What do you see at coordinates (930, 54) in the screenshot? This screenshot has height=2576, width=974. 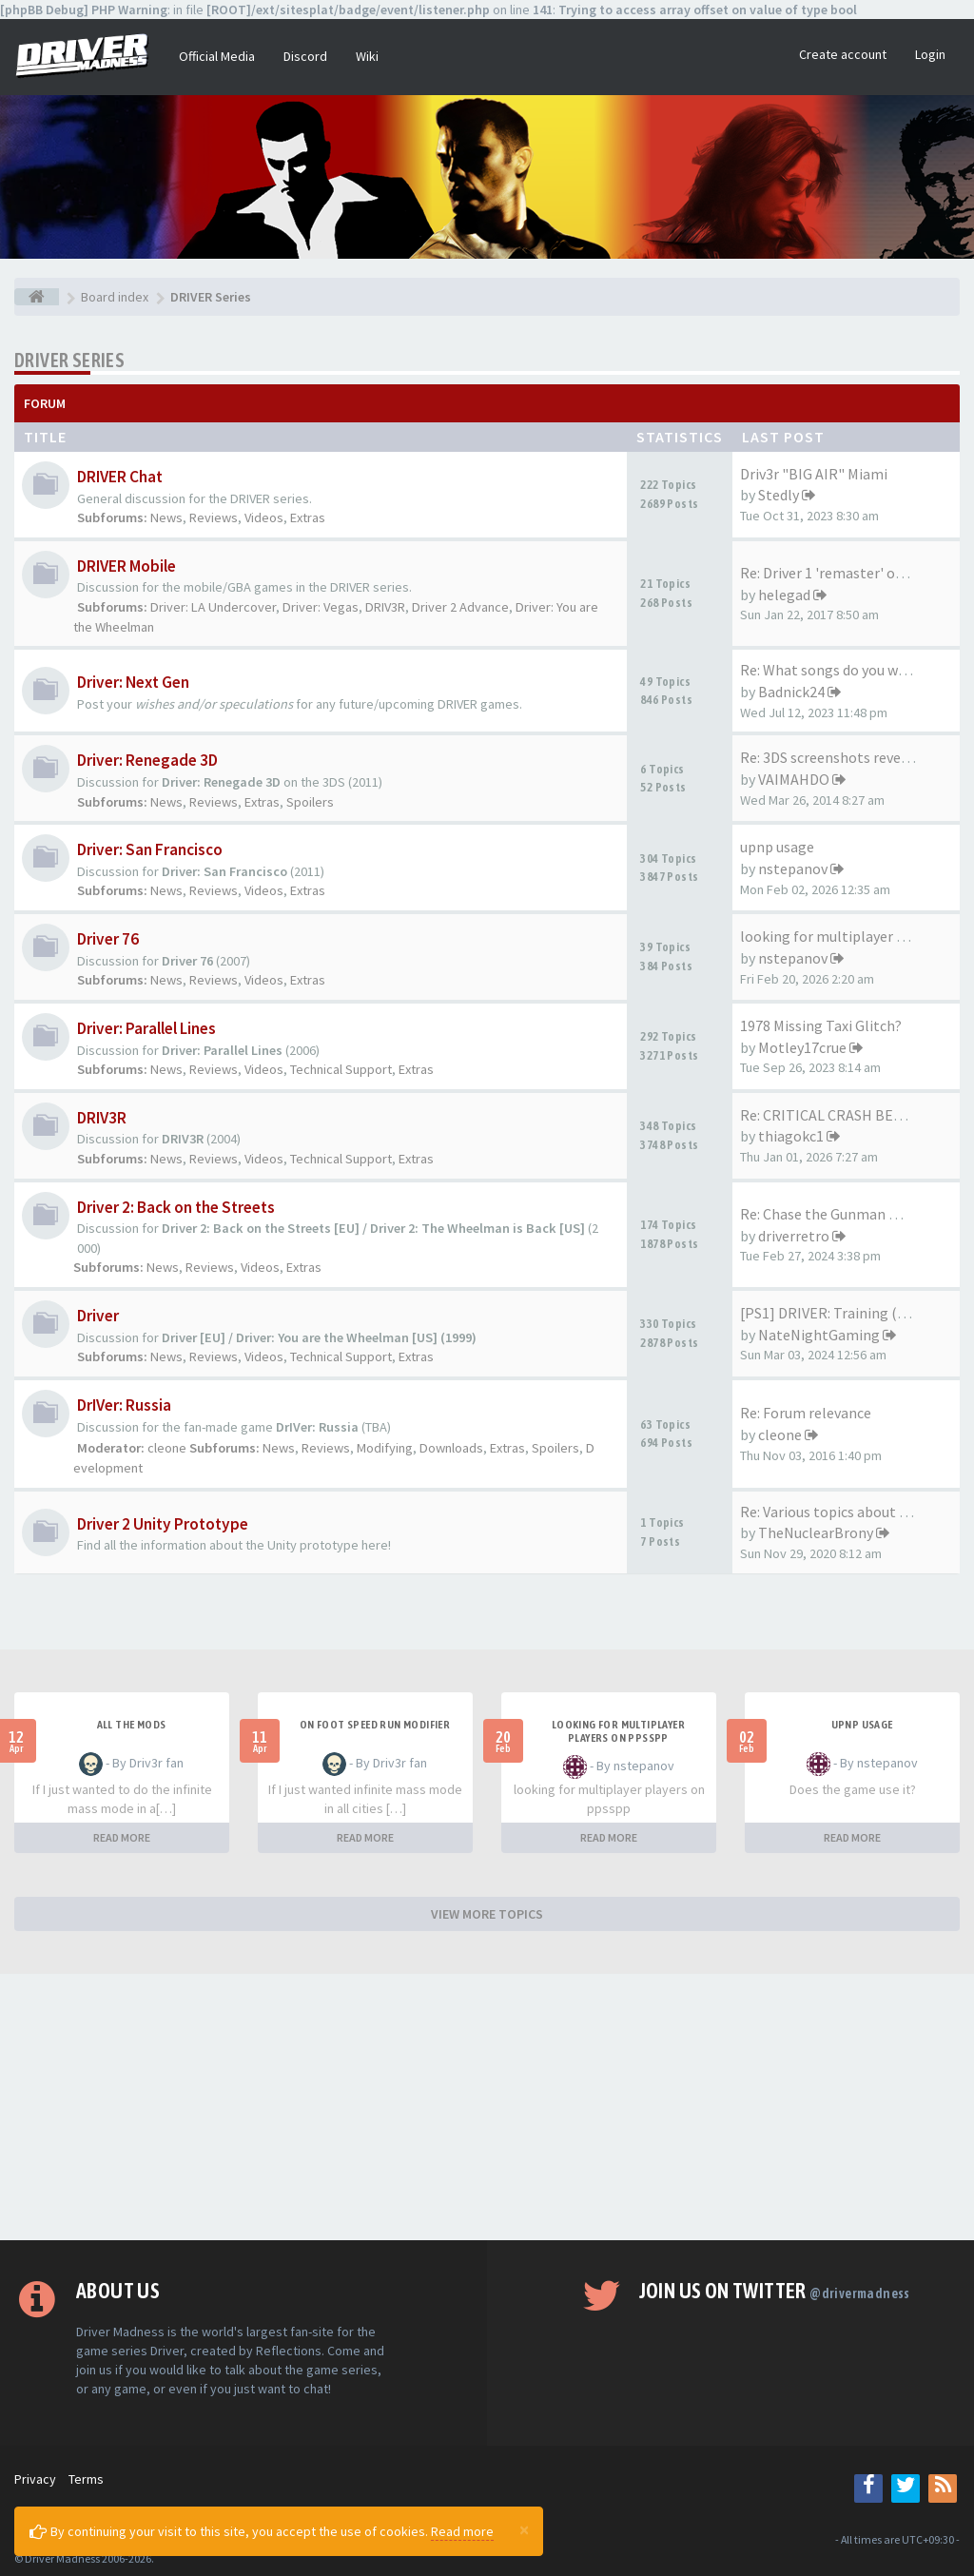 I see `Login [button]` at bounding box center [930, 54].